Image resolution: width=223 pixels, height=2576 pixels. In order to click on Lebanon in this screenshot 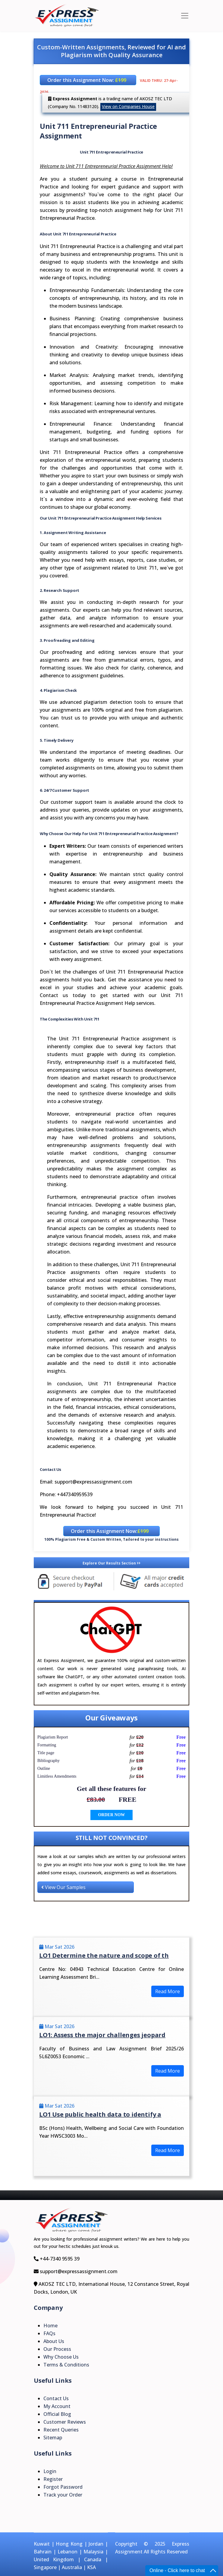, I will do `click(67, 2551)`.